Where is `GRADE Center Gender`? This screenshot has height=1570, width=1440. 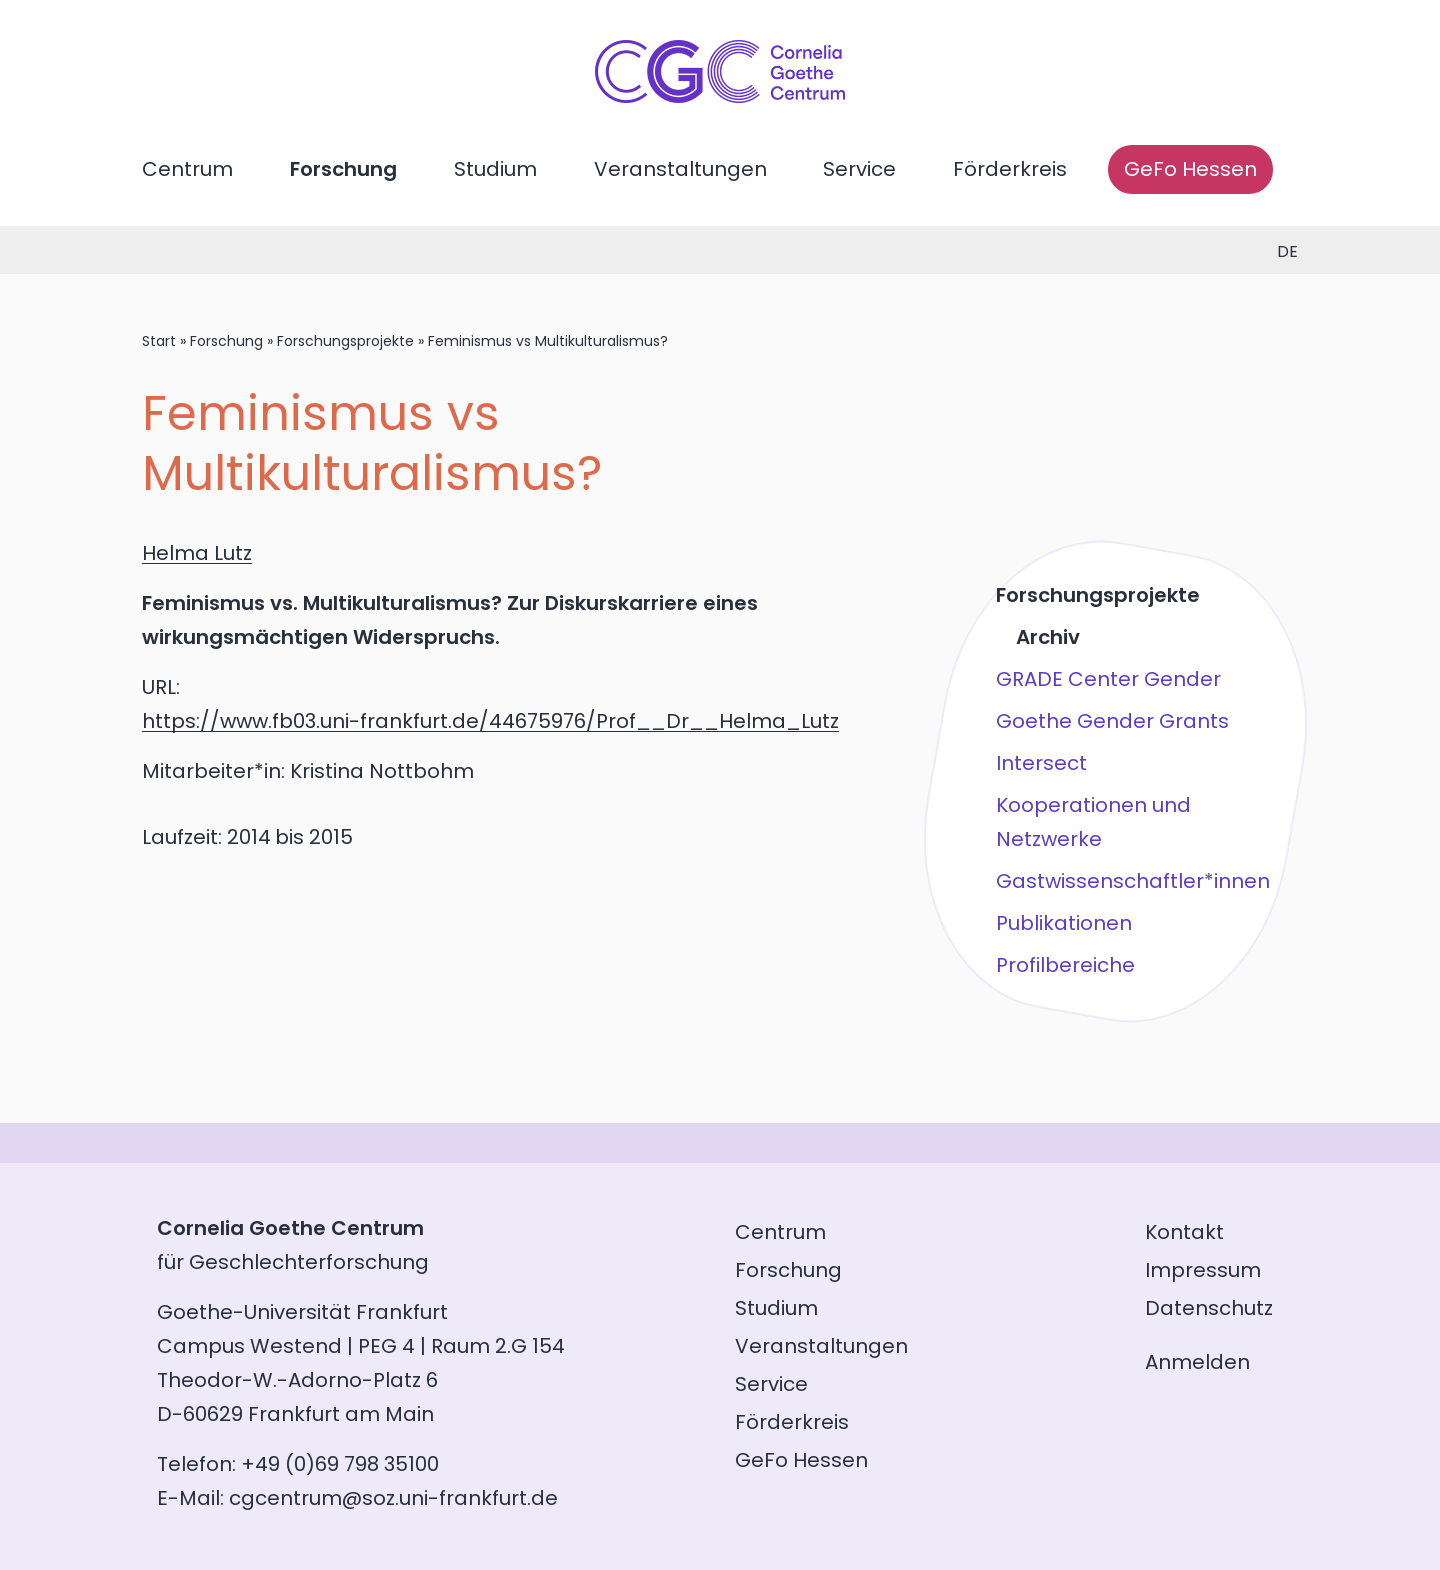
GRADE Center Gender is located at coordinates (1108, 679).